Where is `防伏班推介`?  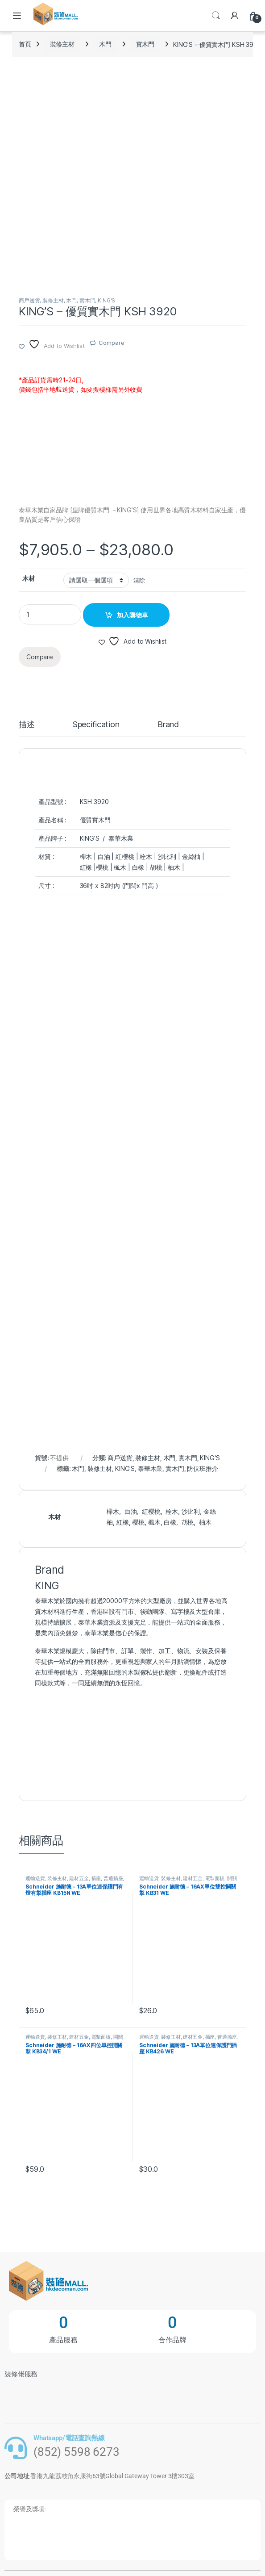 防伏班推介 is located at coordinates (202, 1468).